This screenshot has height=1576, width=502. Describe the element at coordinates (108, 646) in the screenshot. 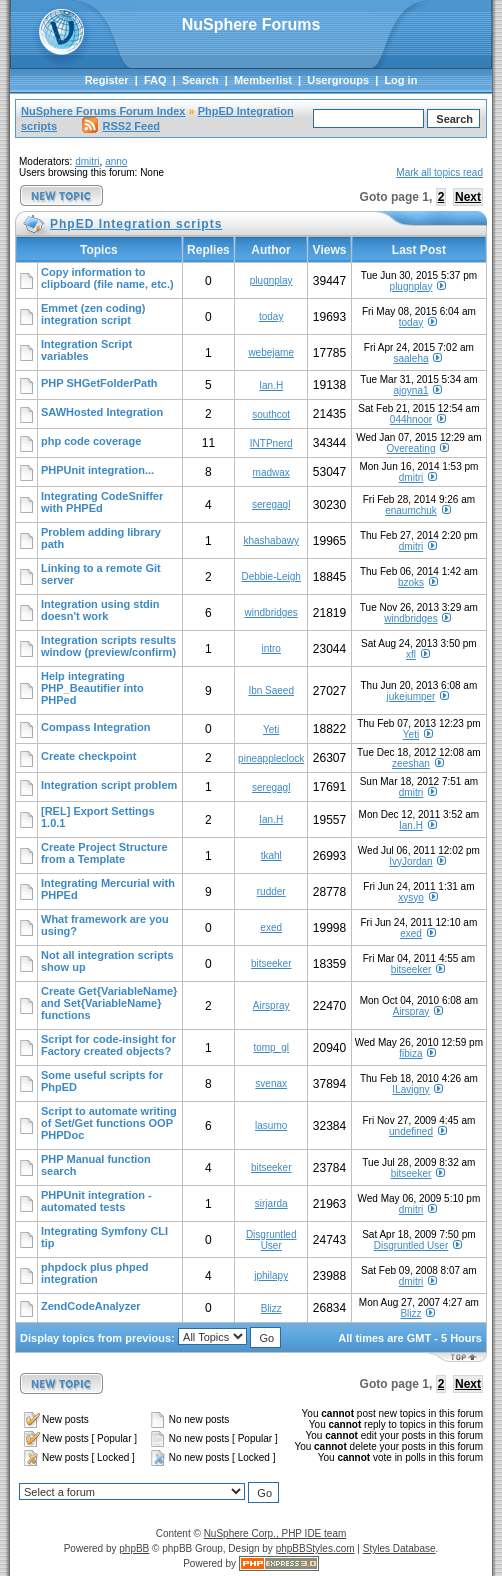

I see `Integration scripts results window (preview/confirm)` at that location.